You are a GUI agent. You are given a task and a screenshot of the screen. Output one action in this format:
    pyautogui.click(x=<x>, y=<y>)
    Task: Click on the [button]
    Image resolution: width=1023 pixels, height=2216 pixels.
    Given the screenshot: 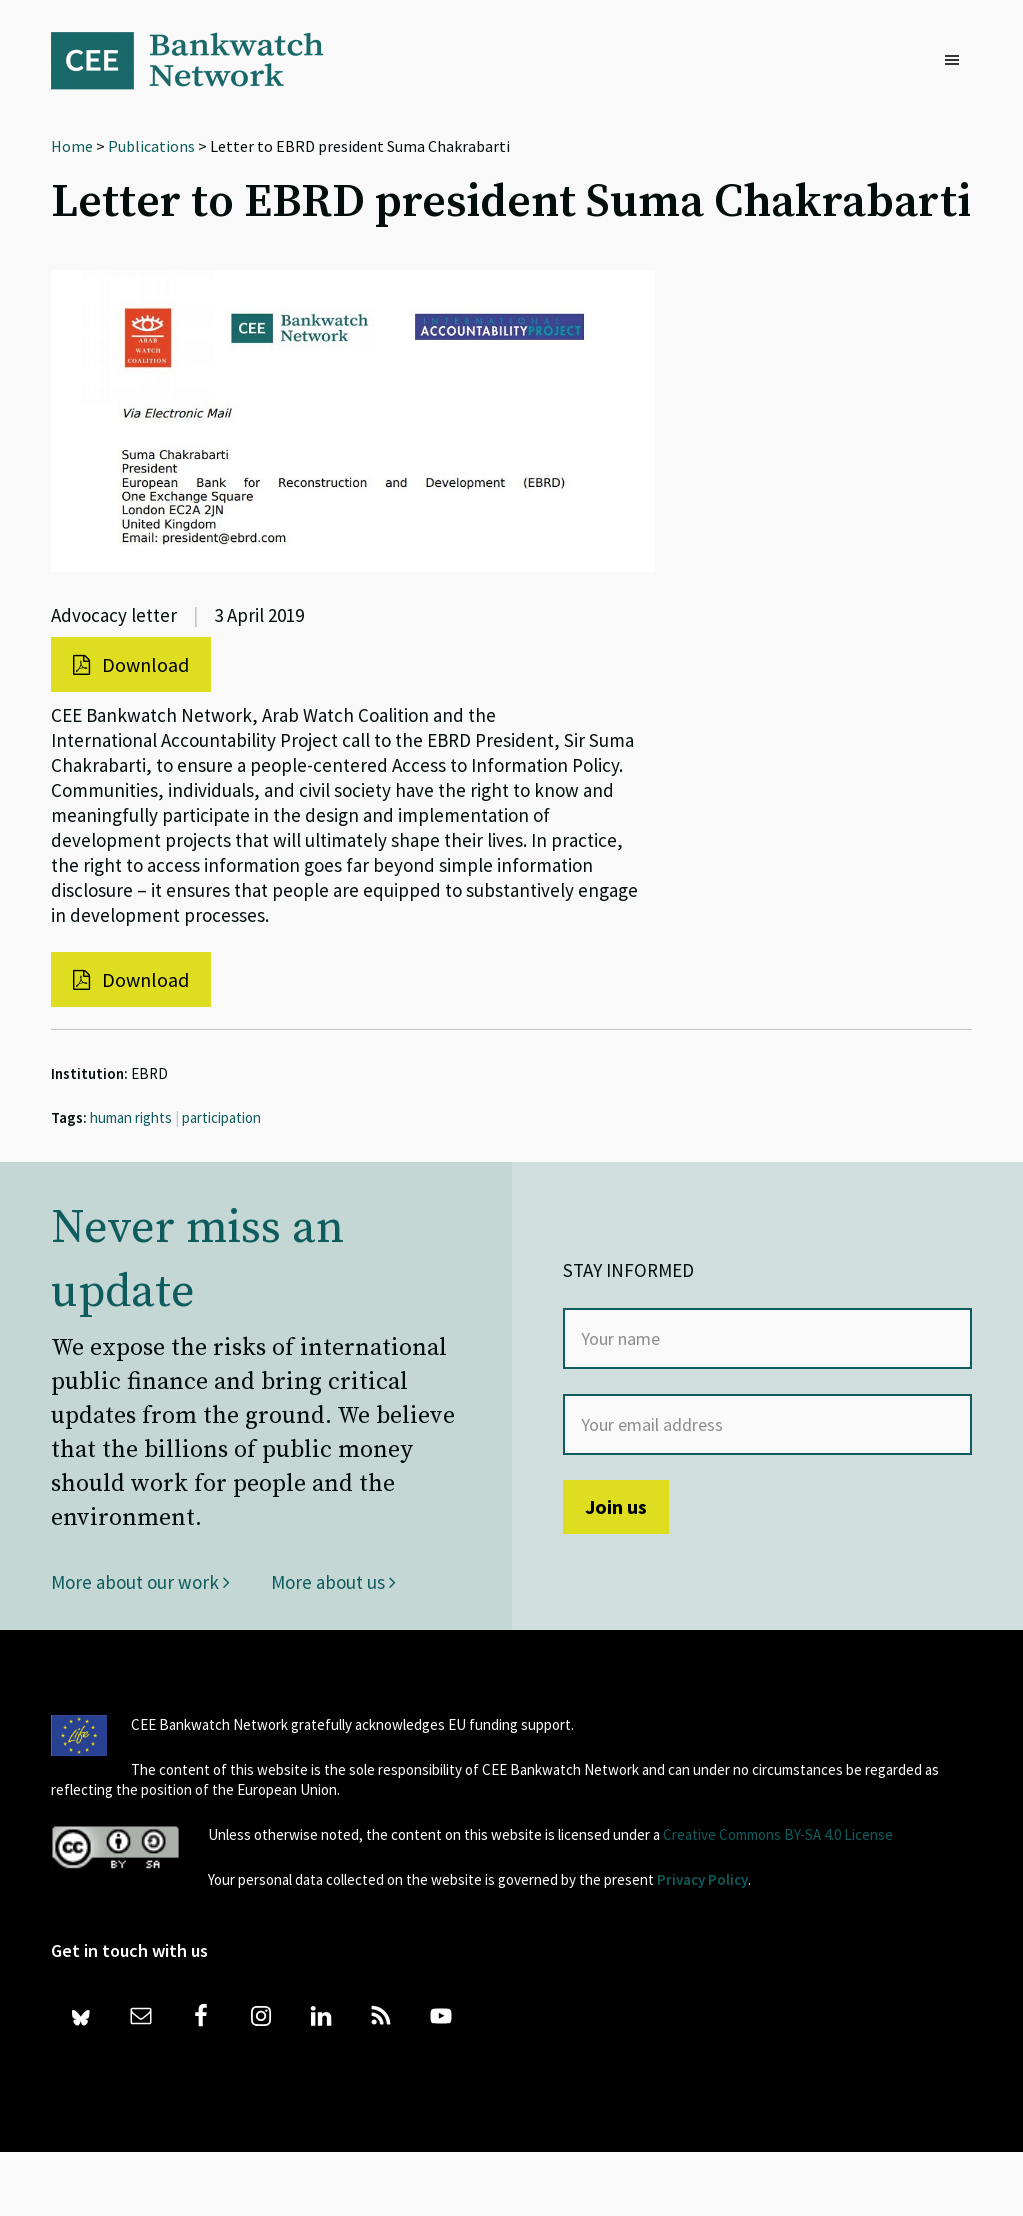 What is the action you would take?
    pyautogui.click(x=957, y=61)
    